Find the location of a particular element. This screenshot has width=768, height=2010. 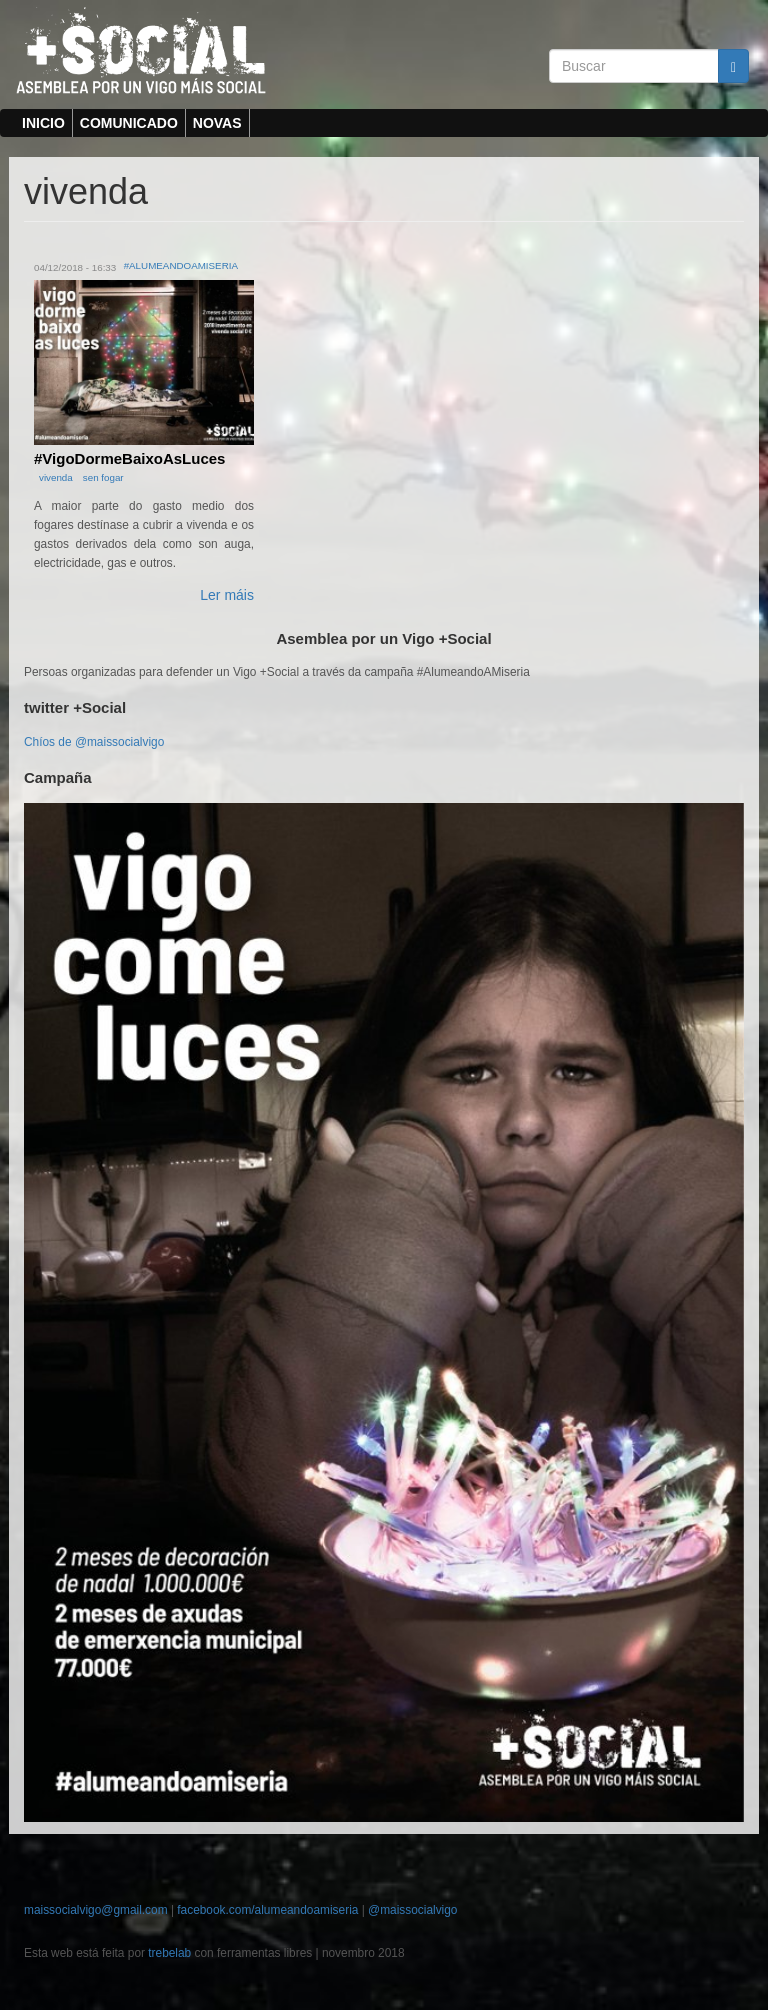

Chíos de @maissocialvigo is located at coordinates (94, 742).